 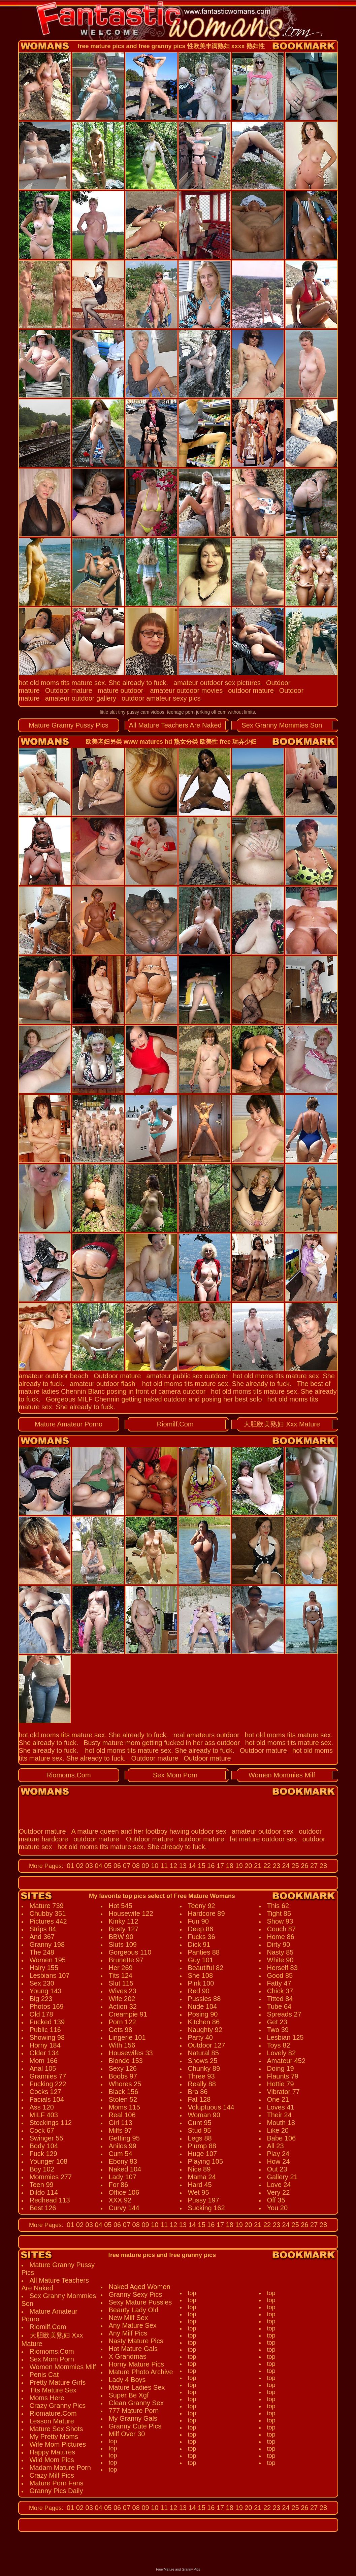 What do you see at coordinates (280, 2068) in the screenshot?
I see `Doing 19` at bounding box center [280, 2068].